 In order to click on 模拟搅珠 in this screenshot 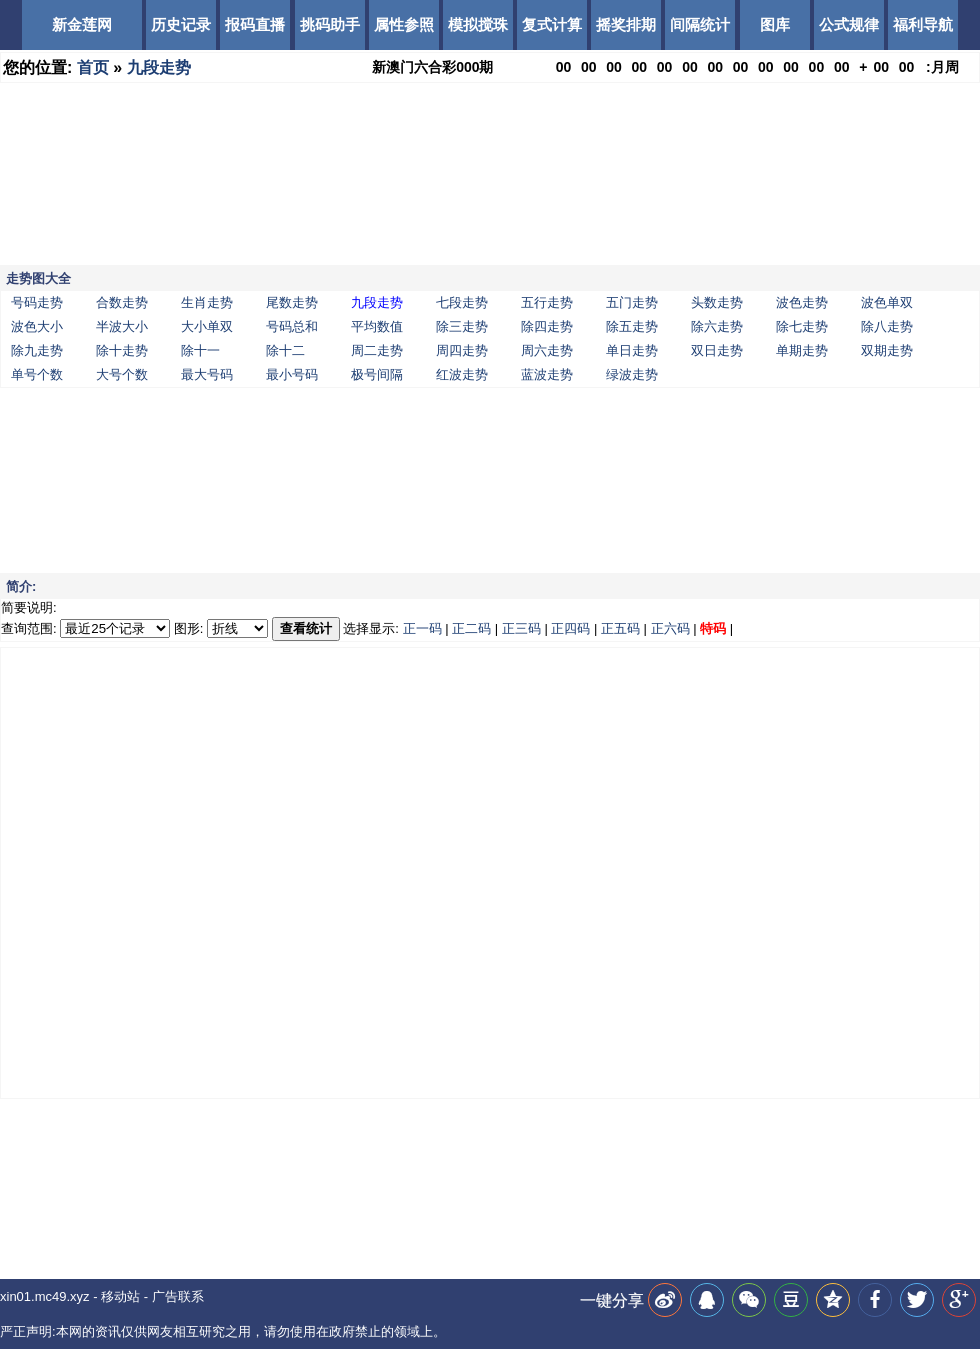, I will do `click(478, 24)`.